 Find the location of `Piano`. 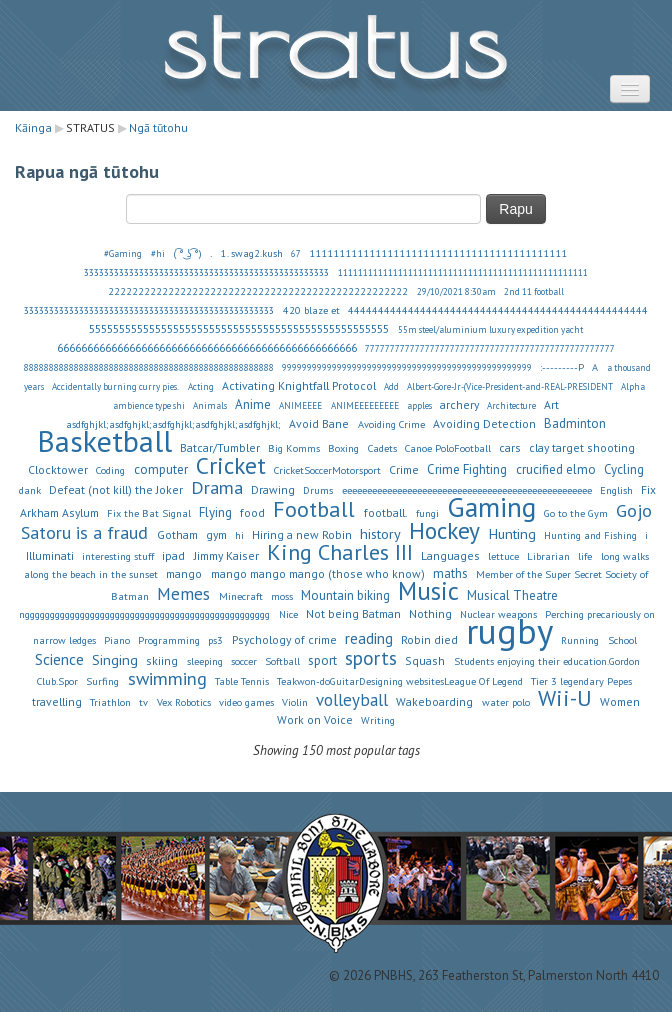

Piano is located at coordinates (117, 640).